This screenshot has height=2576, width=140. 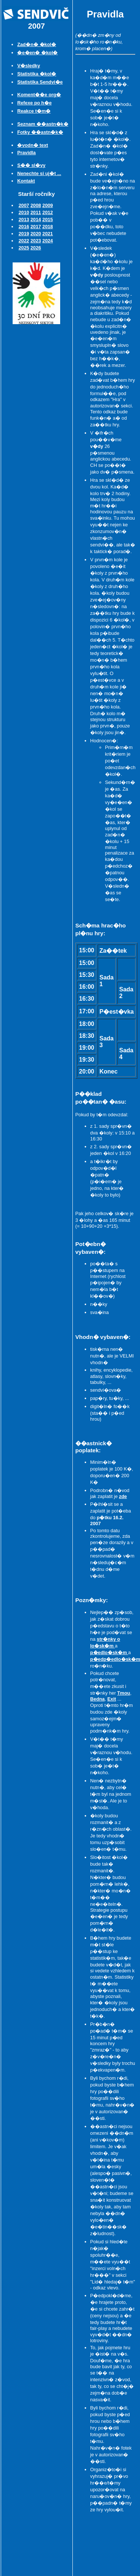 What do you see at coordinates (39, 94) in the screenshot?
I see `Koment��e org�` at bounding box center [39, 94].